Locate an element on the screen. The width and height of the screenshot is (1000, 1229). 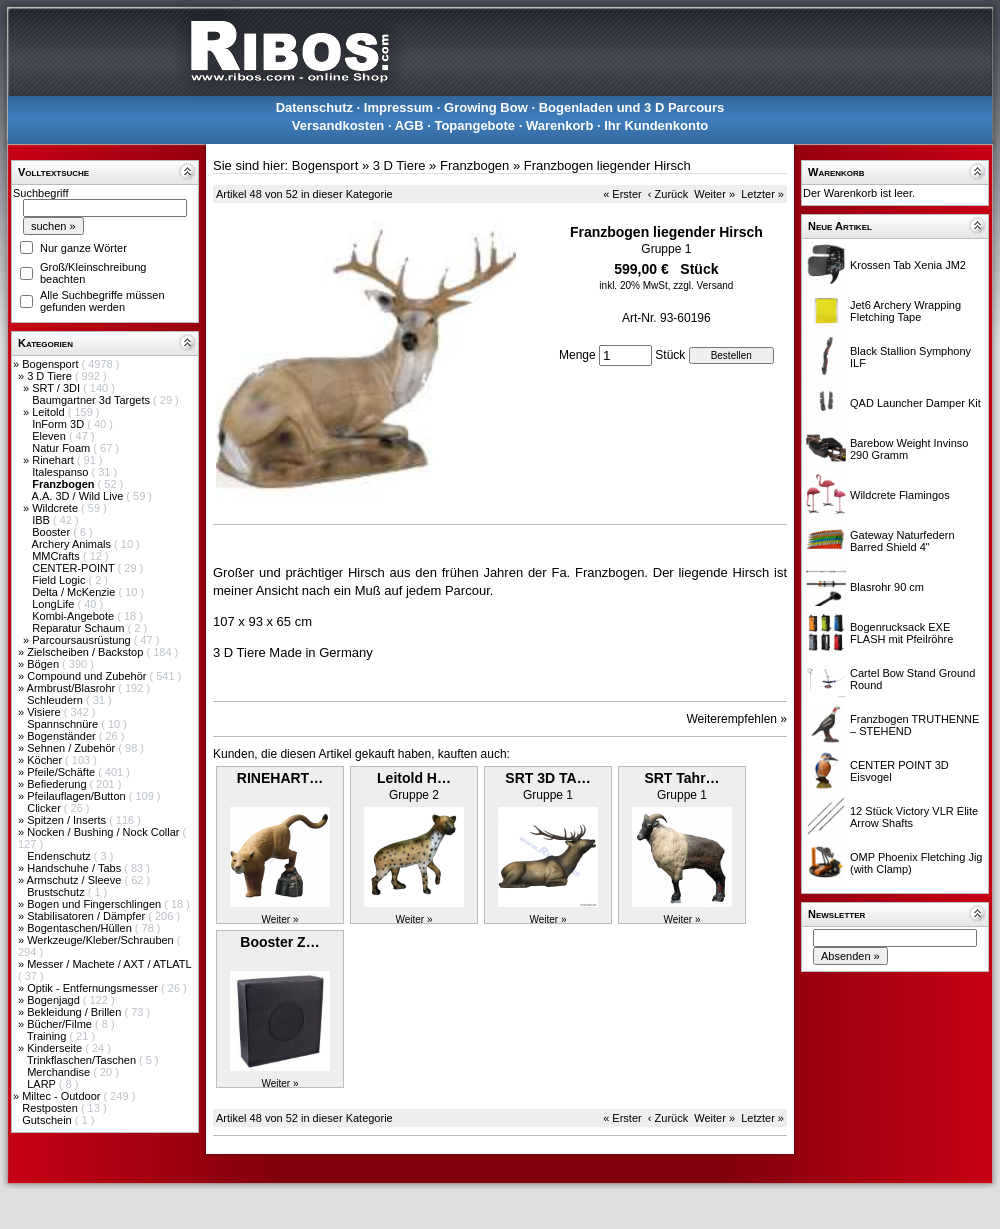
Baumgartner 3d Targets is located at coordinates (92, 400).